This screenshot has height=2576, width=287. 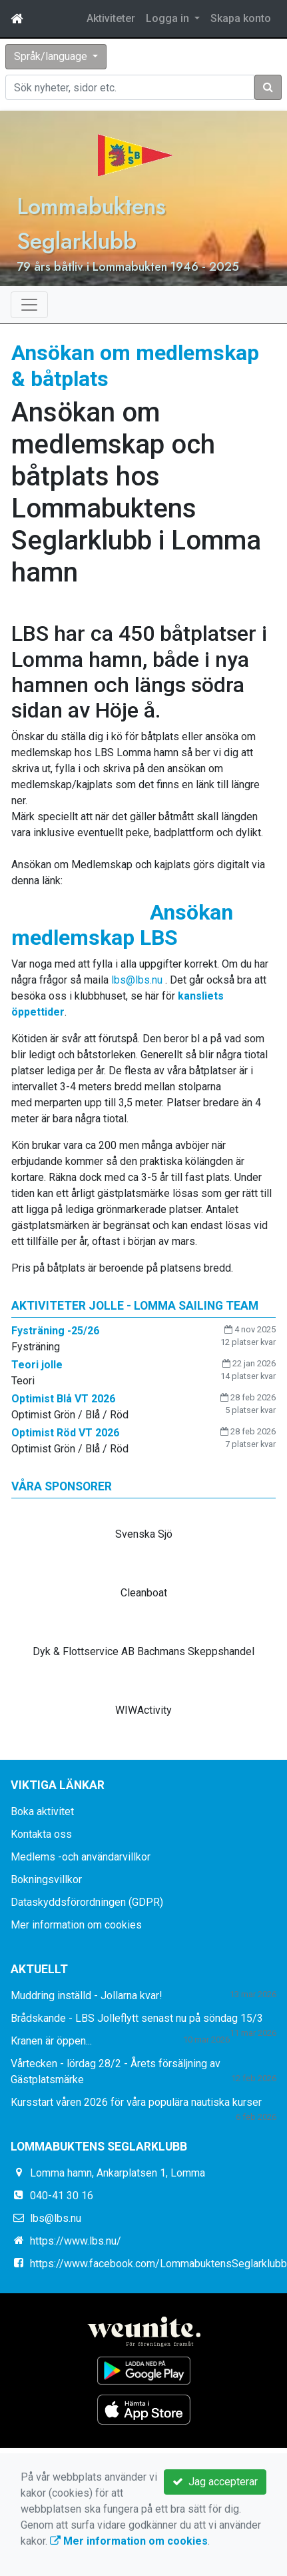 I want to click on Aktiviteter, so click(x=111, y=18).